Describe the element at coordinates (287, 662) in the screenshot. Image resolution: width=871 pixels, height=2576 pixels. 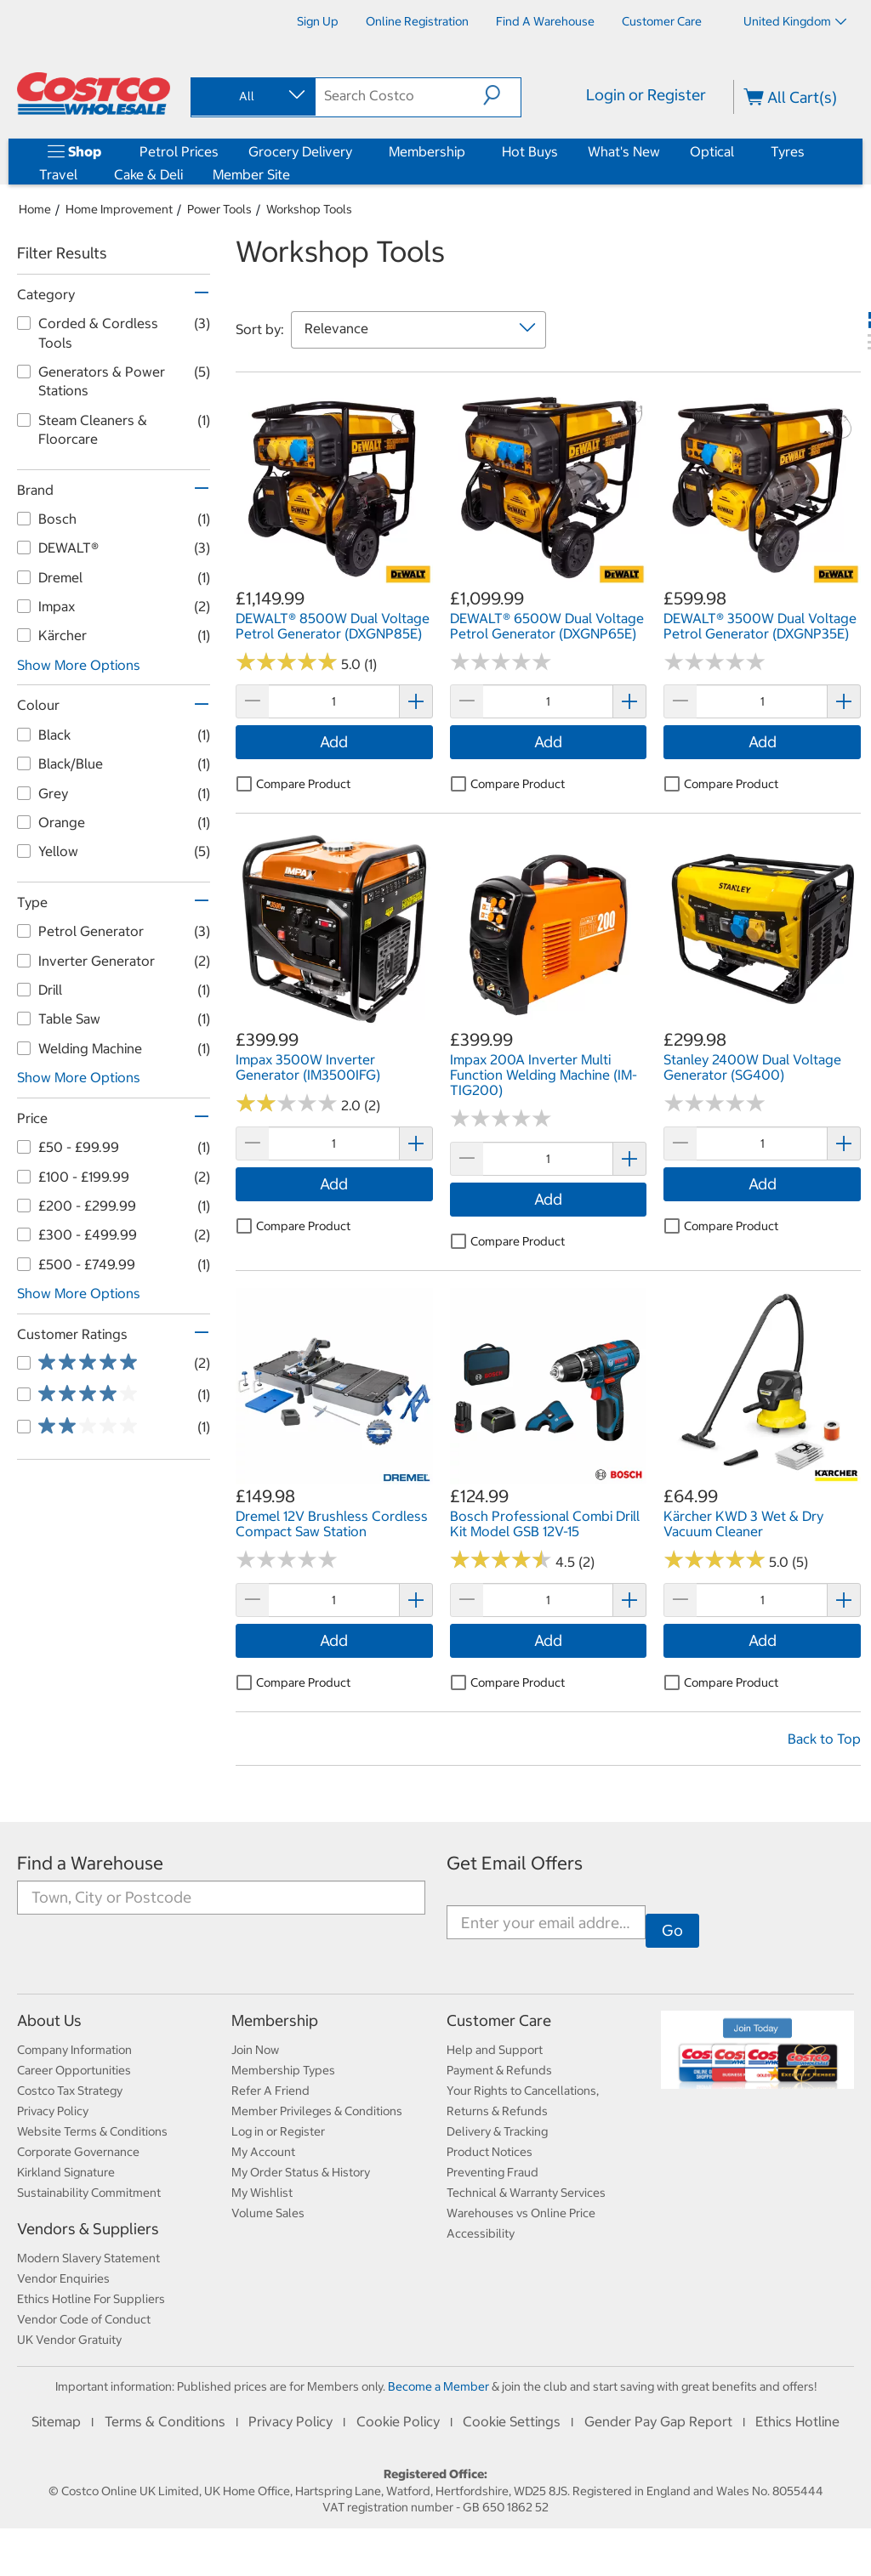
I see `[Rated 5.0 out of 5 stars based on 1 reviews.]` at that location.